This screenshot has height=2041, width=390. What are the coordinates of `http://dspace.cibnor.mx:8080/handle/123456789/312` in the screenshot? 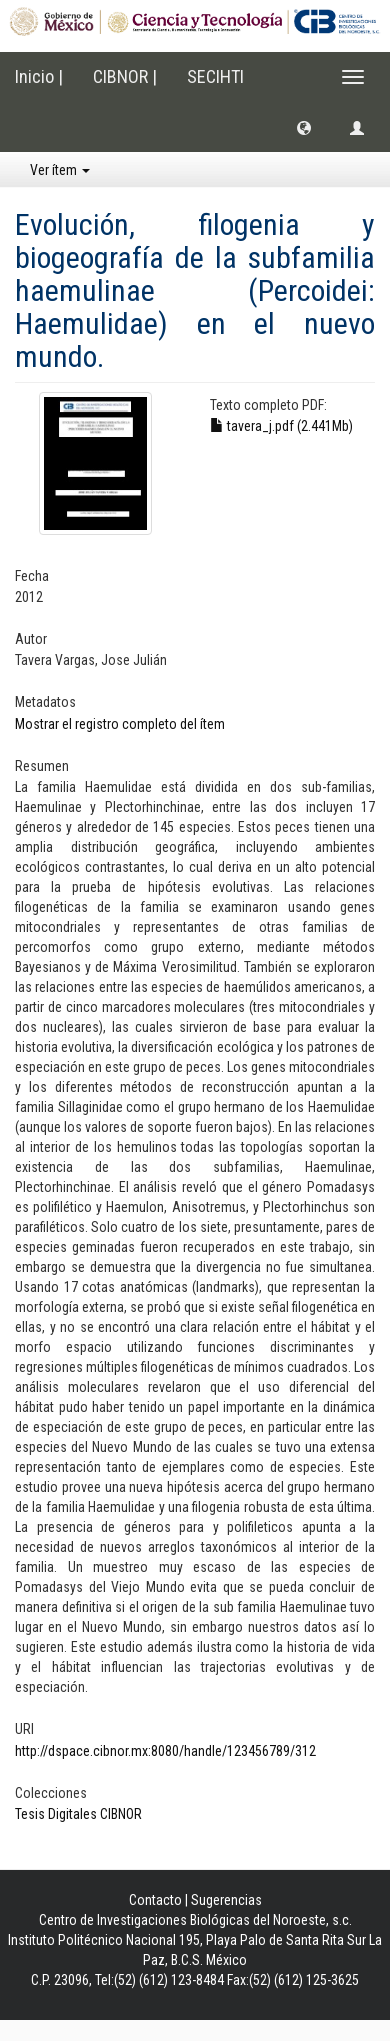 It's located at (165, 1751).